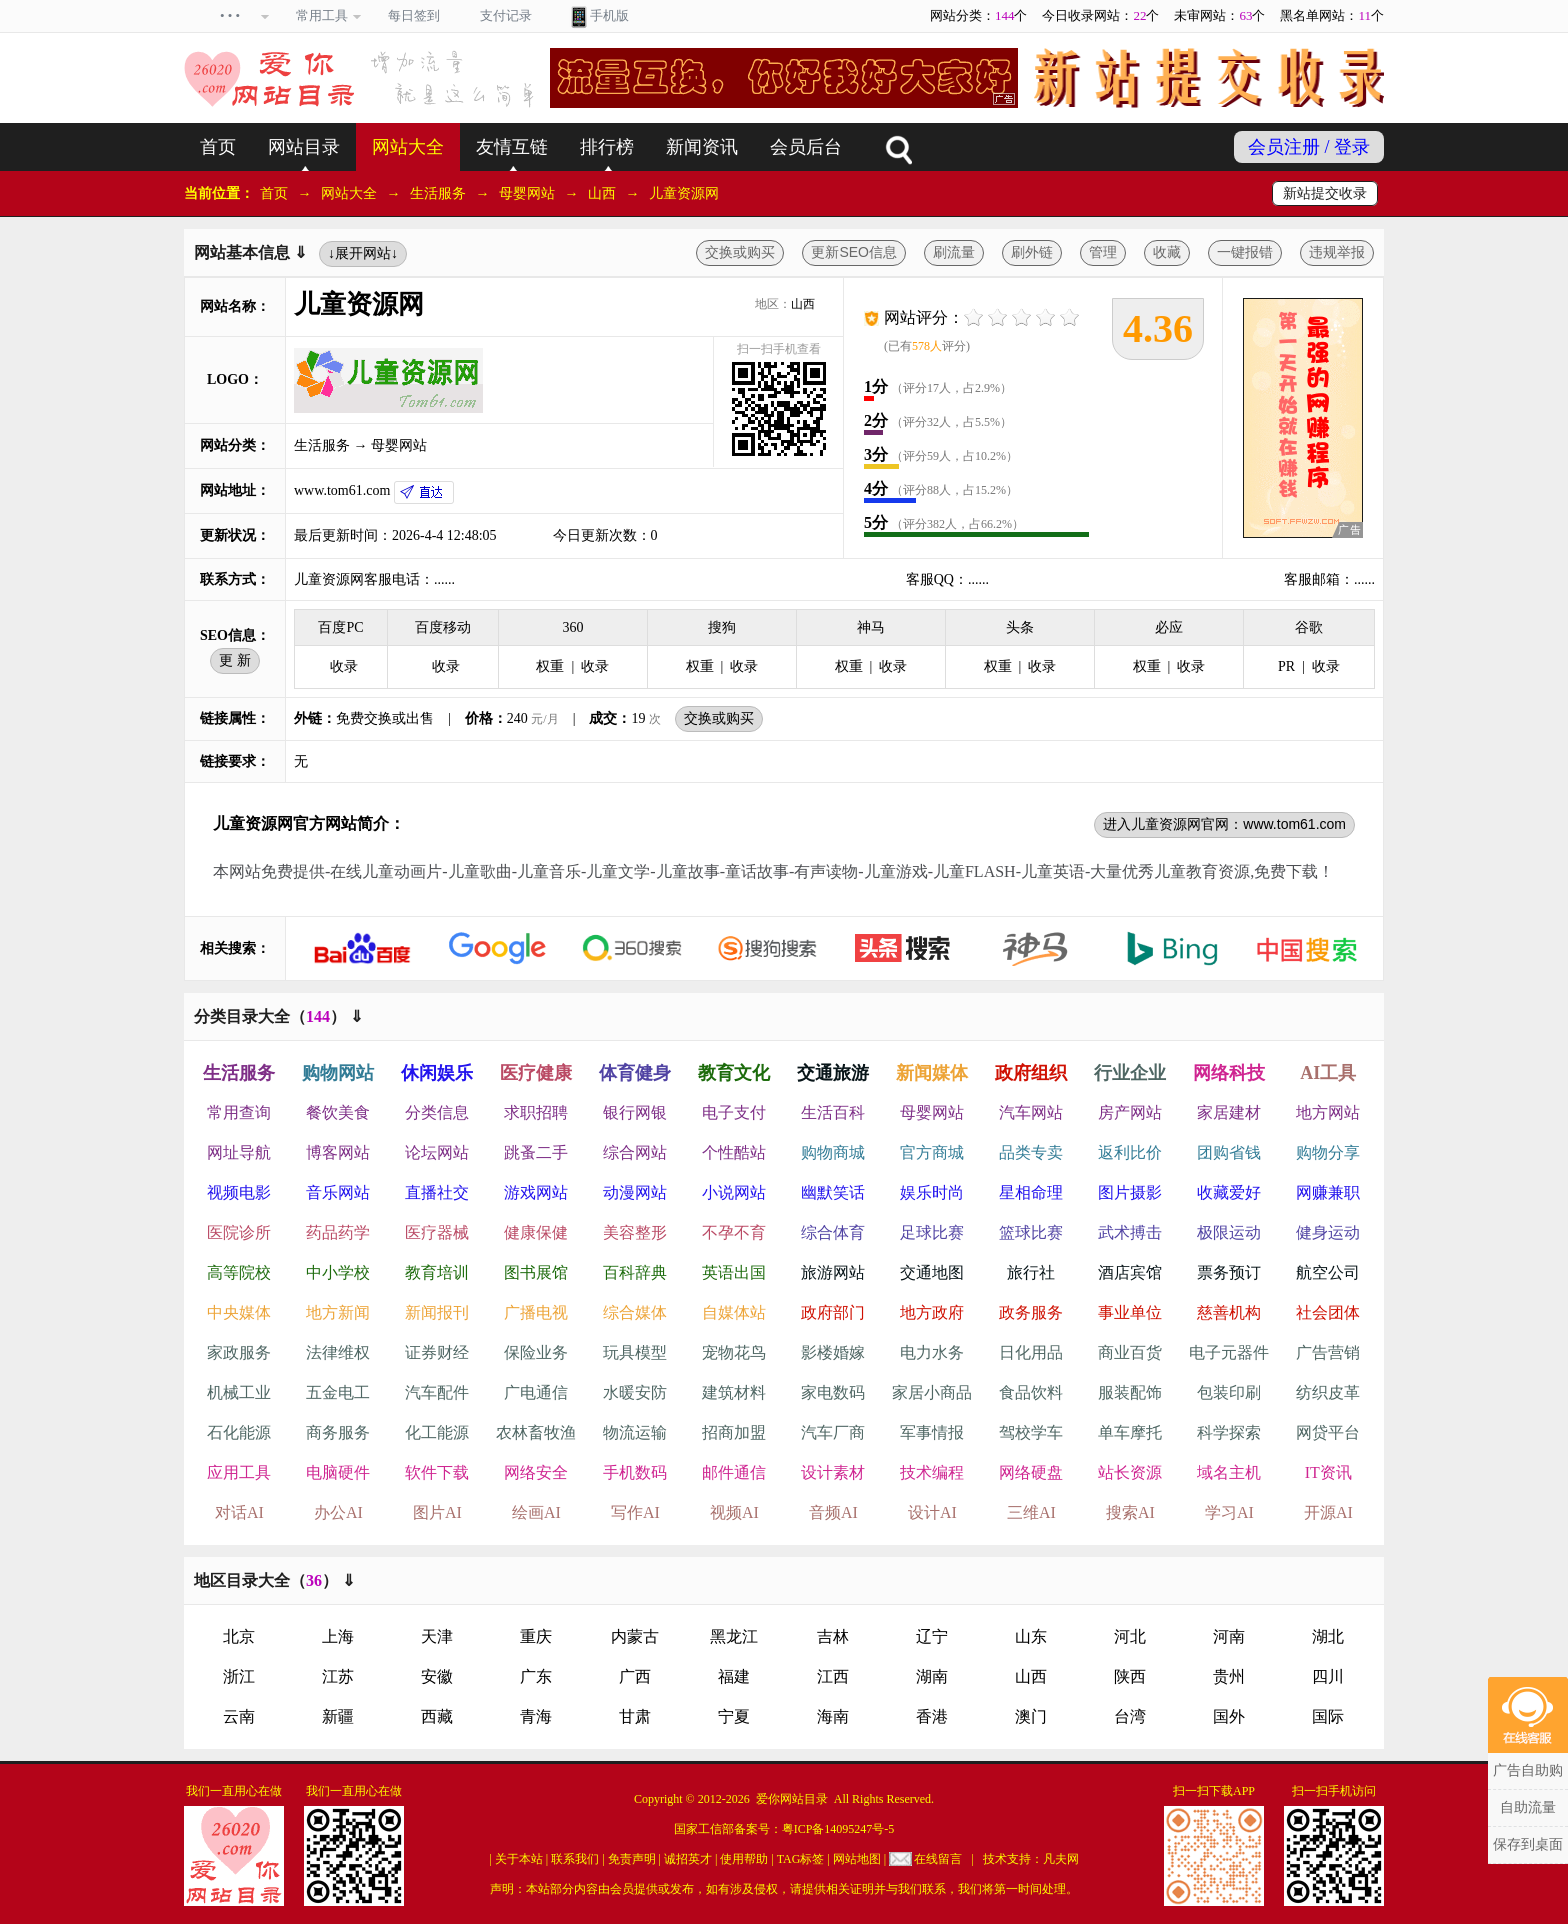 The width and height of the screenshot is (1568, 1924). Describe the element at coordinates (338, 1392) in the screenshot. I see `五金电工` at that location.